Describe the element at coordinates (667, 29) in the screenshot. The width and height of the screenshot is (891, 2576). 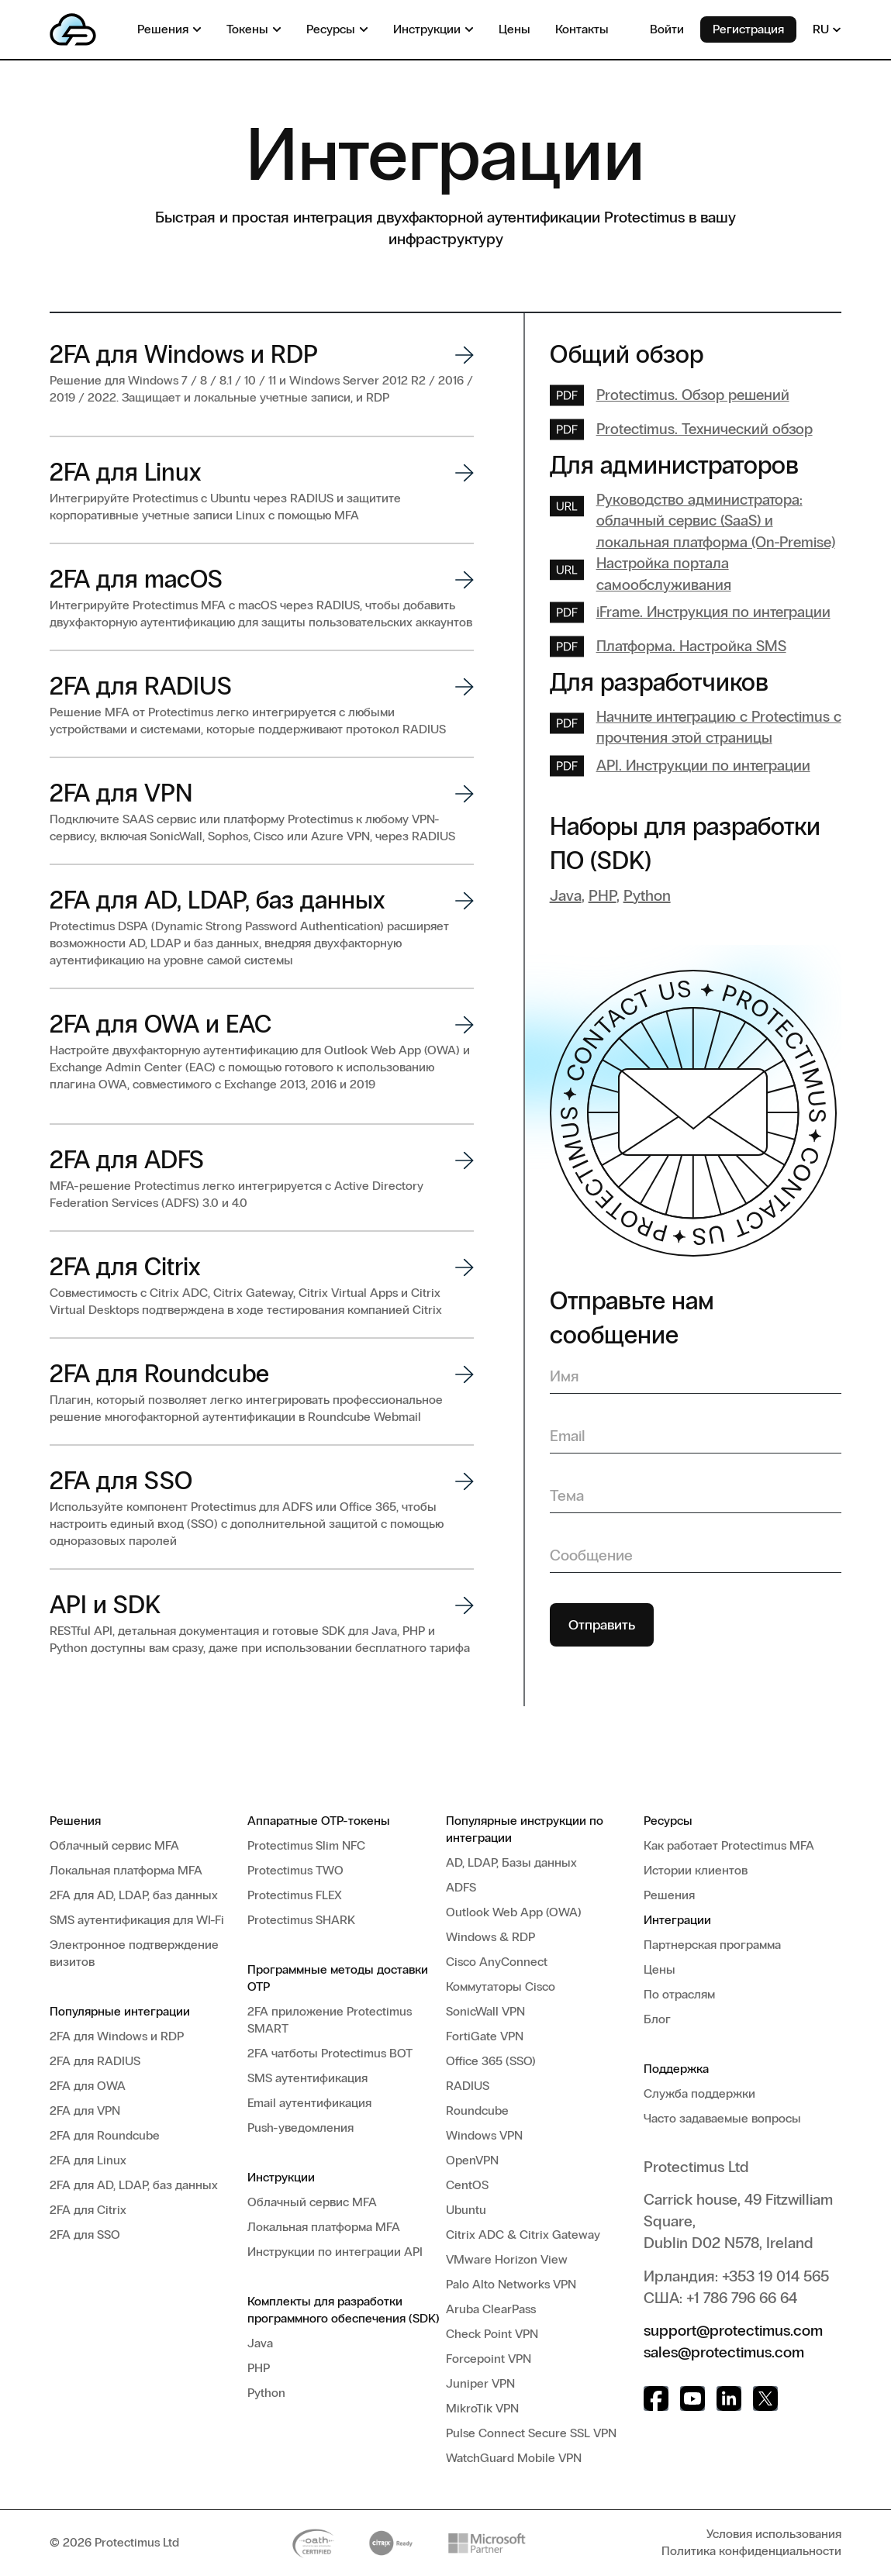
I see `Войти` at that location.